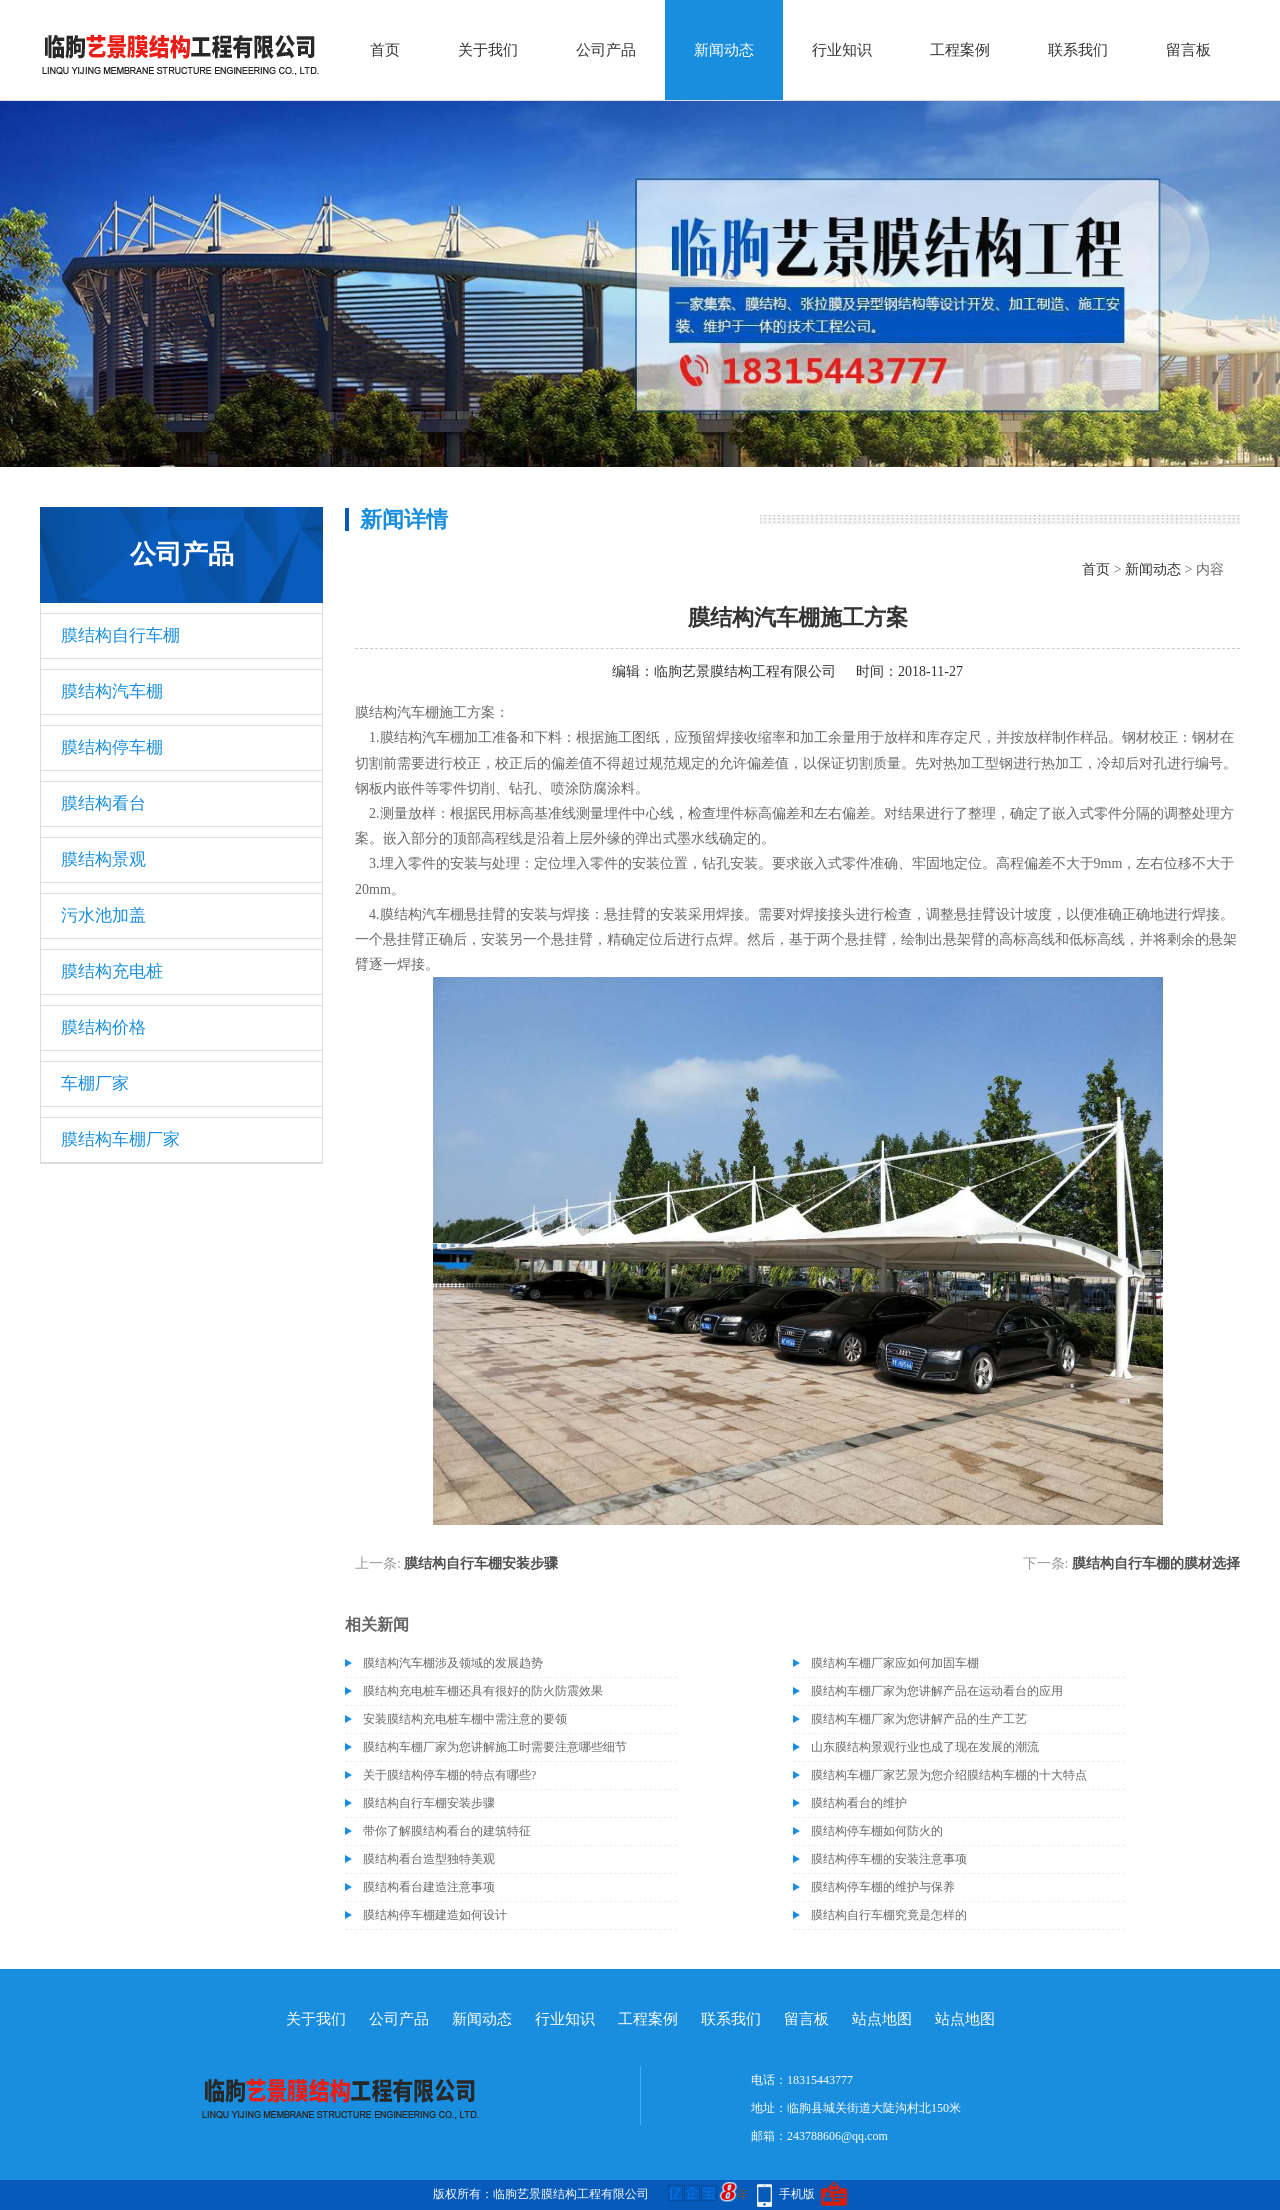 The image size is (1280, 2210). I want to click on 临朐艺景膜结构工程有限公司, so click(745, 671).